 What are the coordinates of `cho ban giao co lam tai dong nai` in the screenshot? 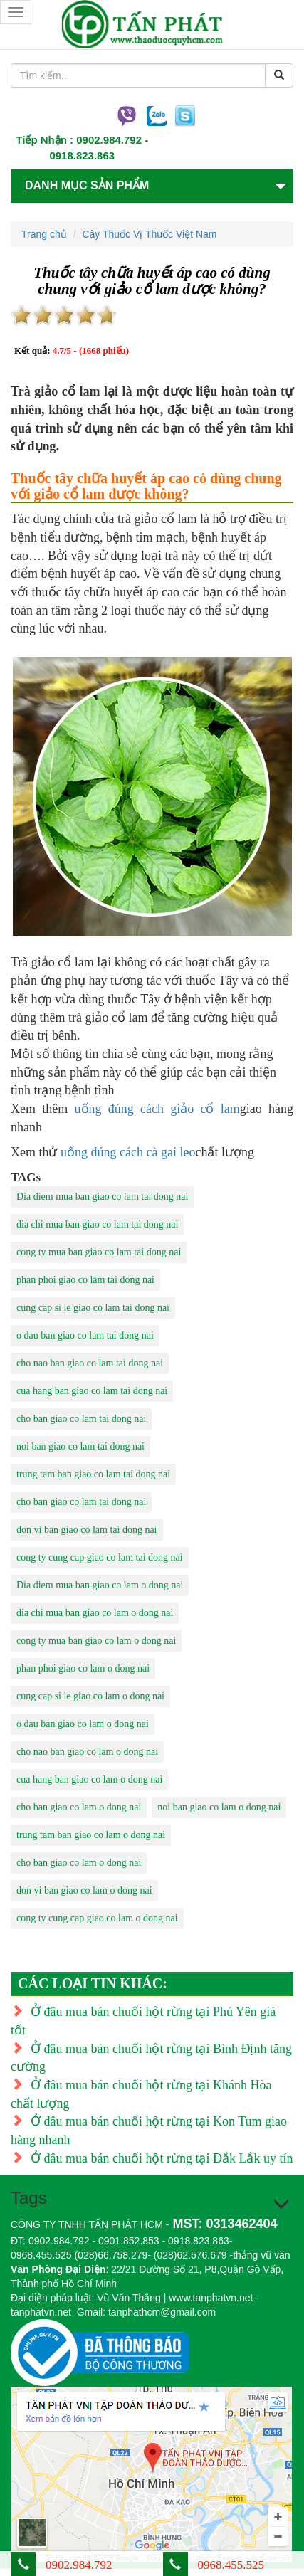 It's located at (81, 1418).